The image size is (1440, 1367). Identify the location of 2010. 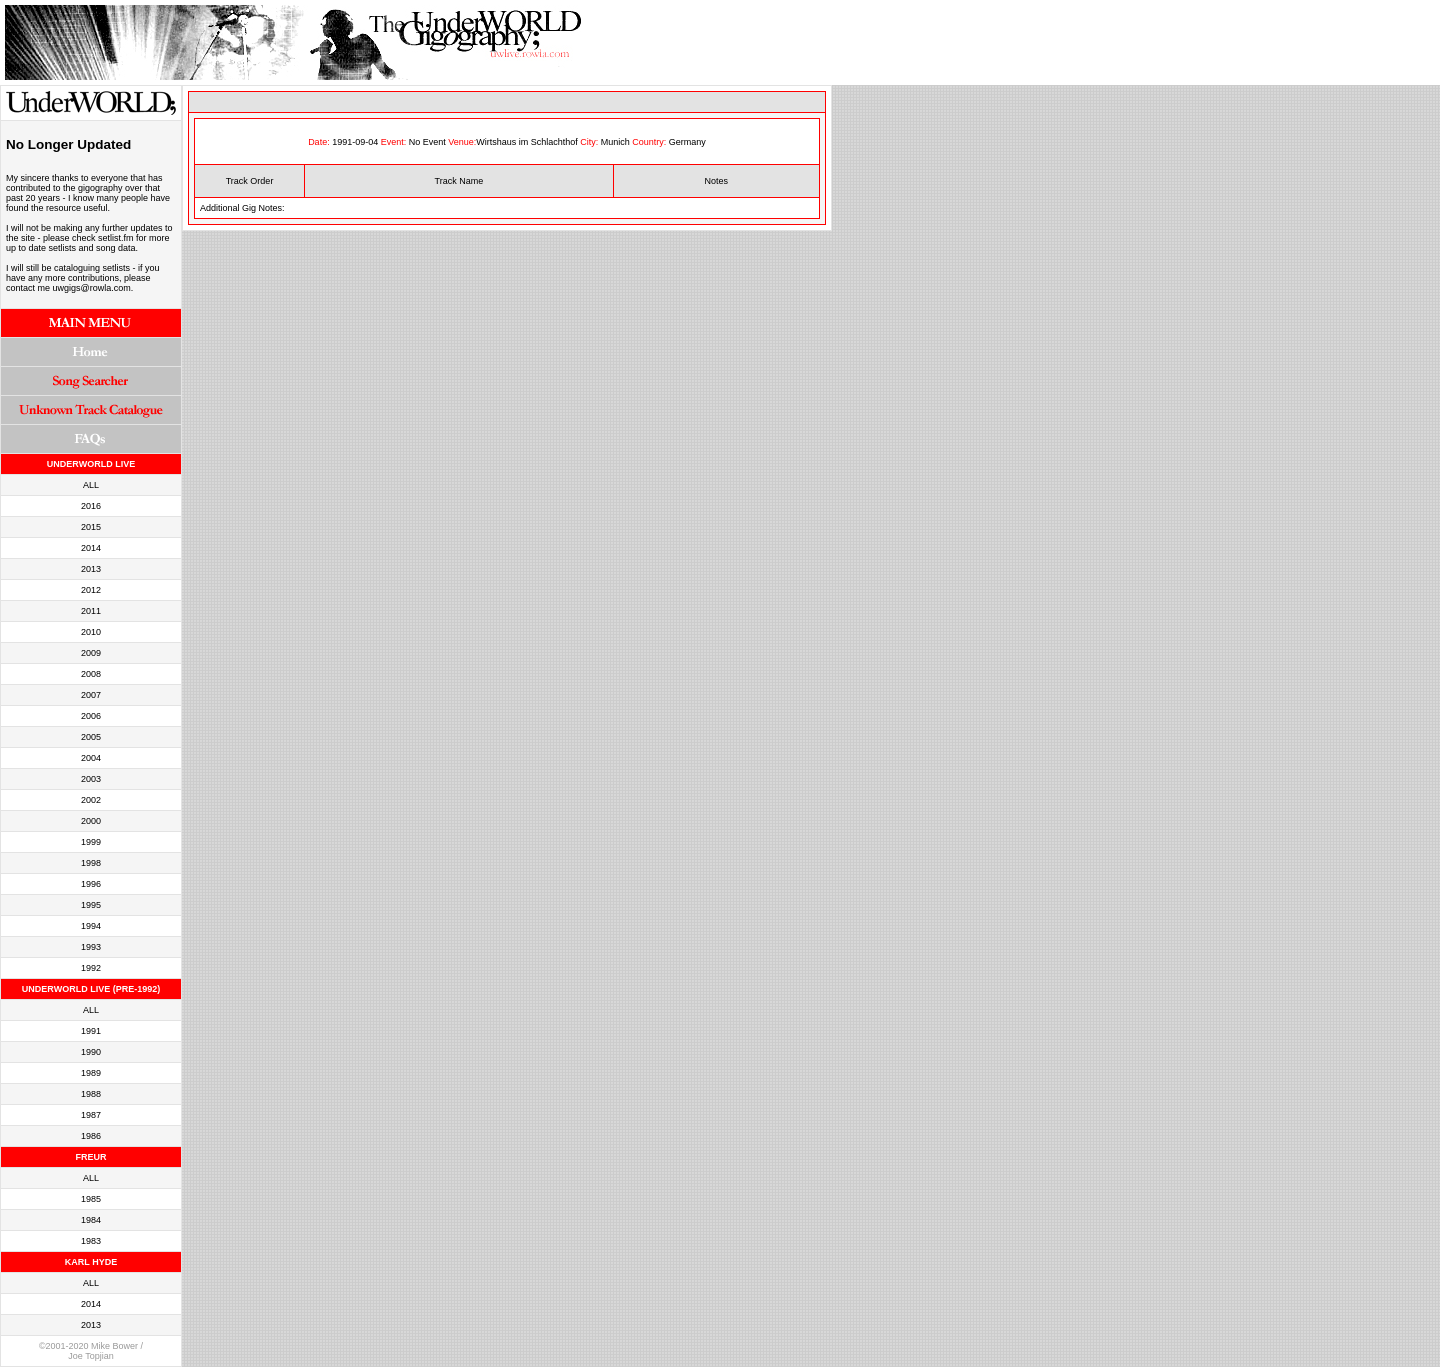
(91, 632).